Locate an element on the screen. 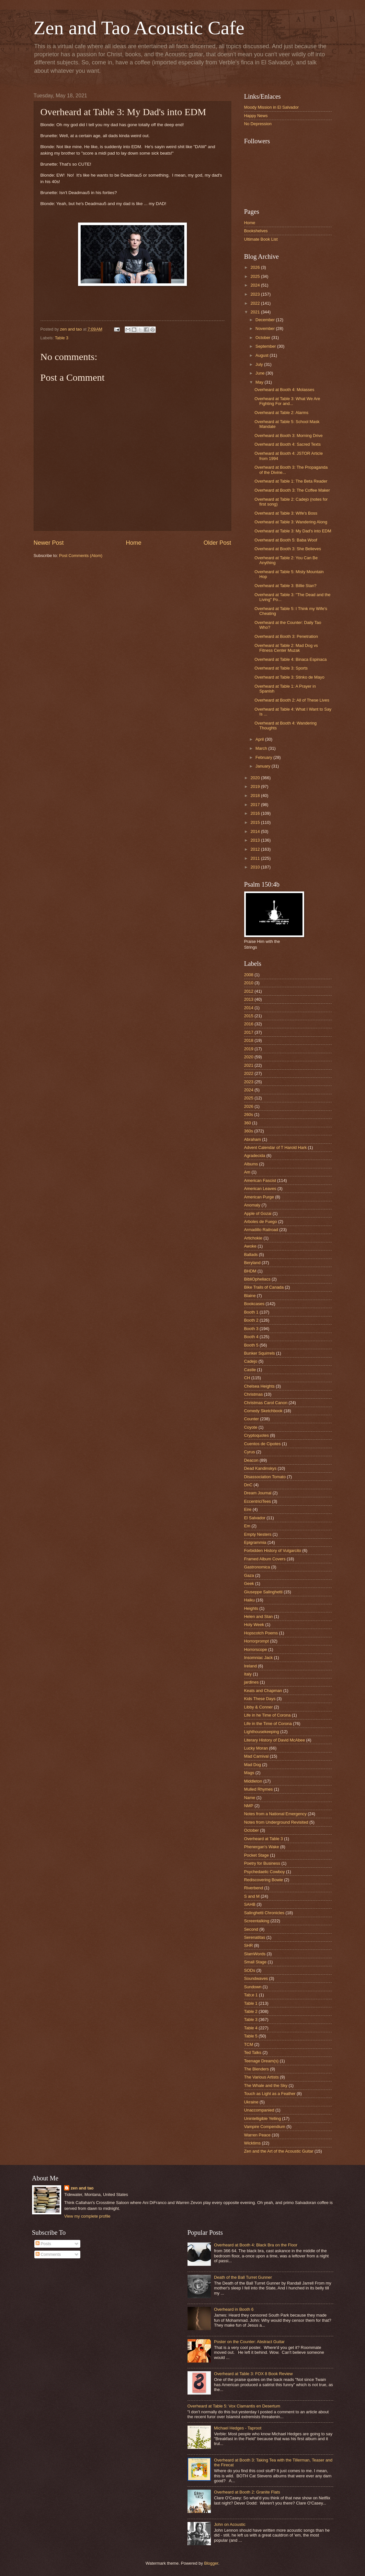 The image size is (365, 2576). Kids These Days is located at coordinates (260, 1698).